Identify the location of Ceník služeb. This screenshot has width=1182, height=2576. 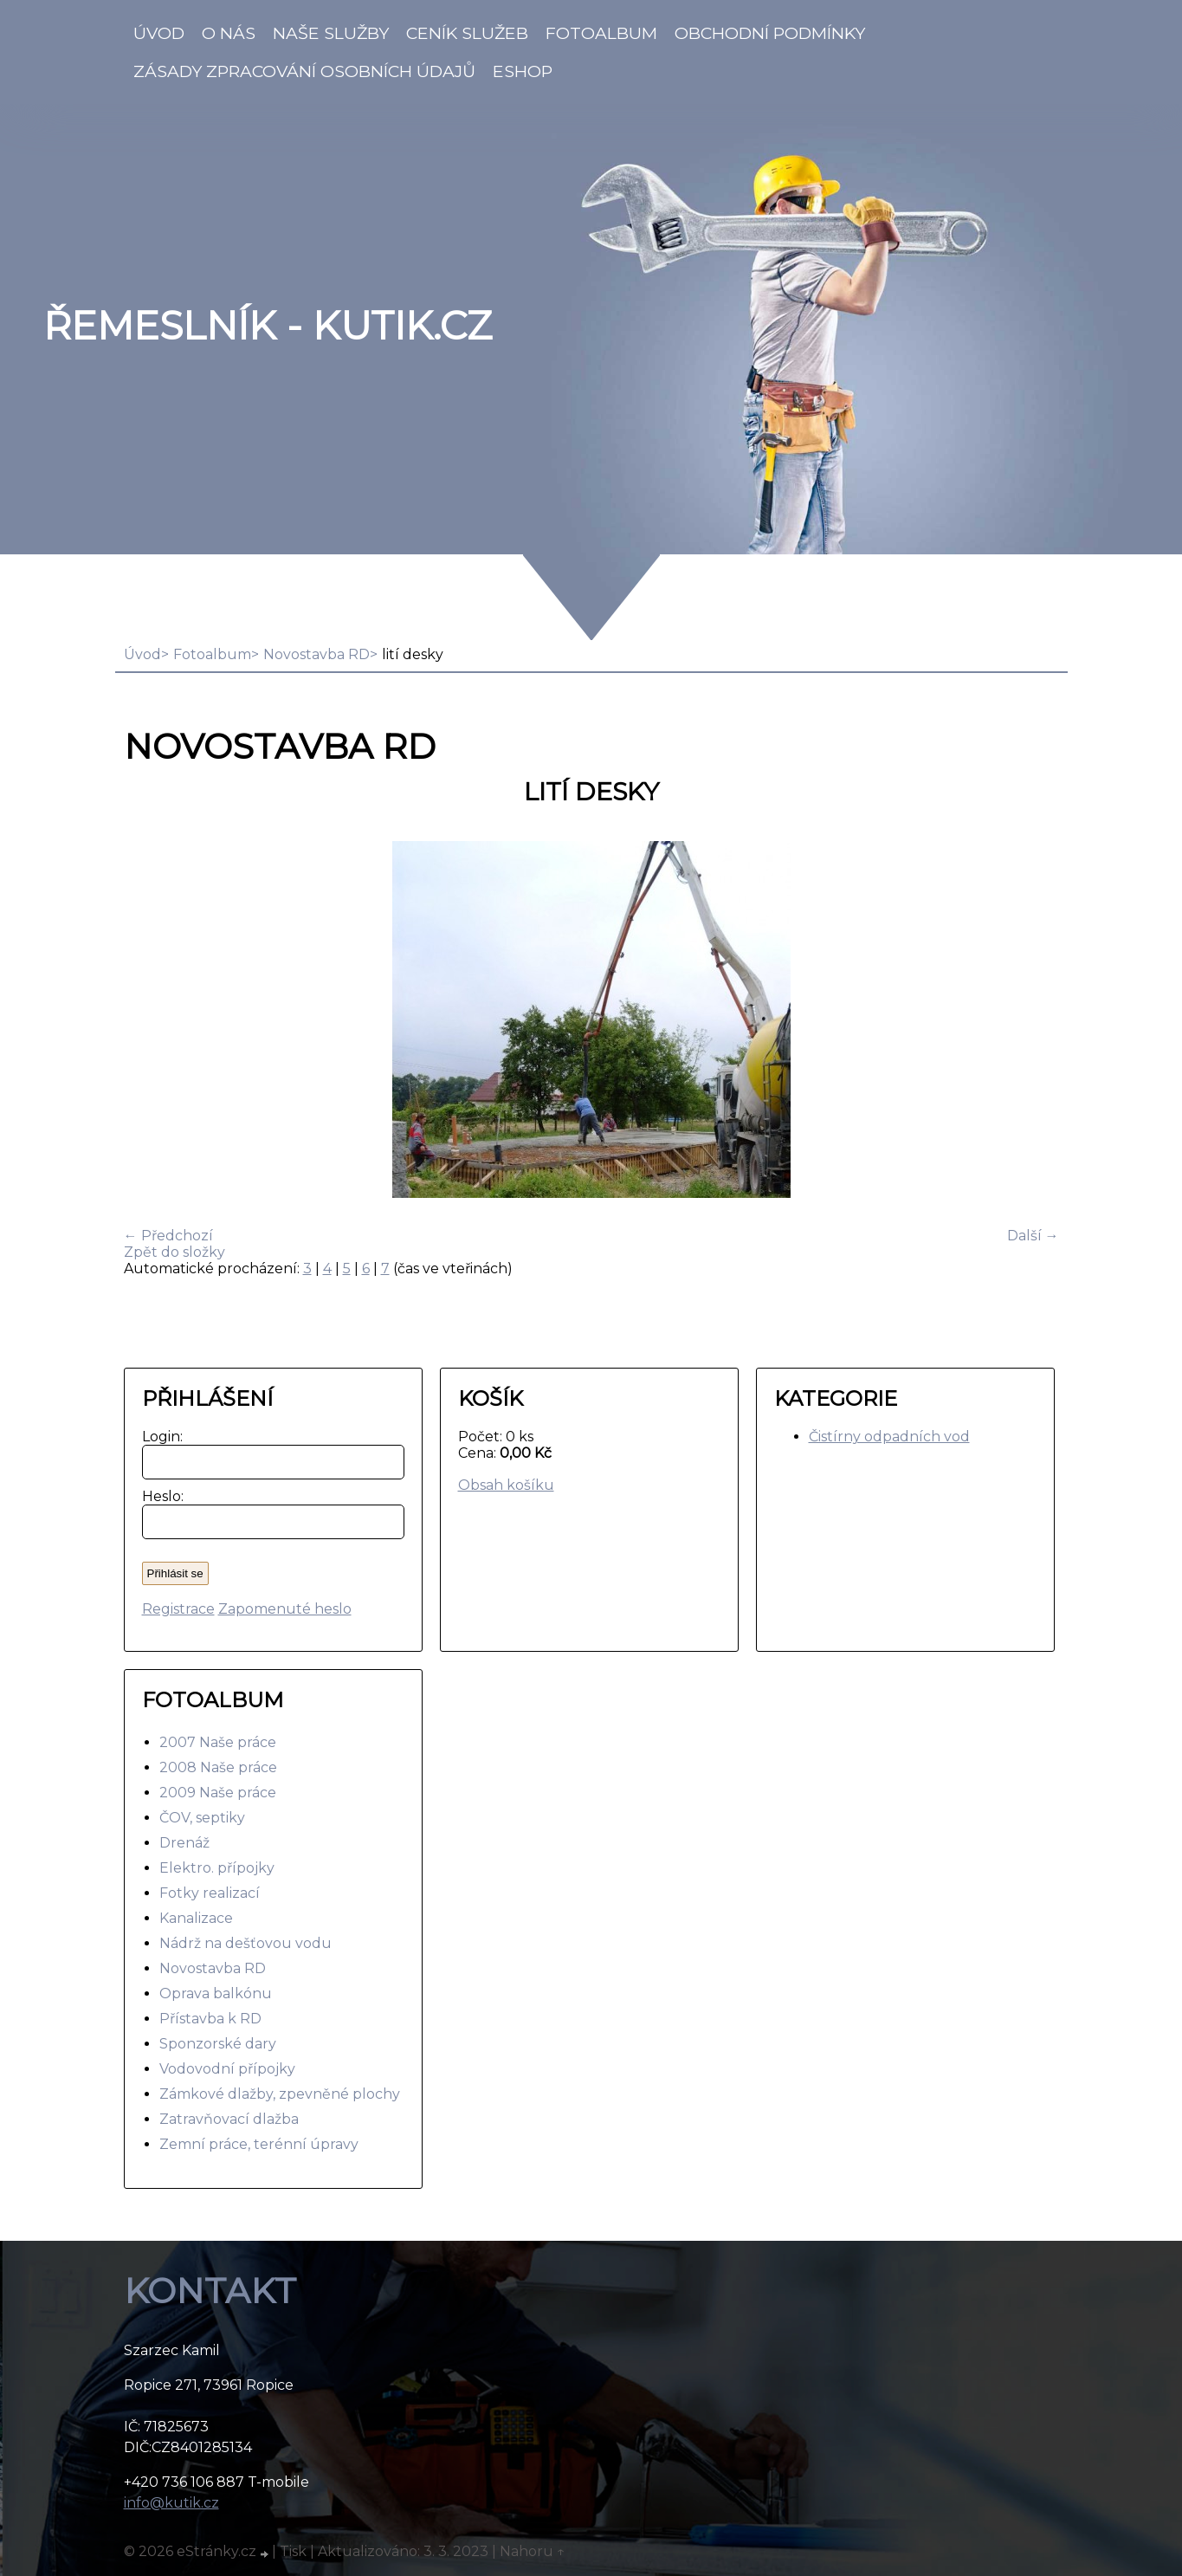
(467, 33).